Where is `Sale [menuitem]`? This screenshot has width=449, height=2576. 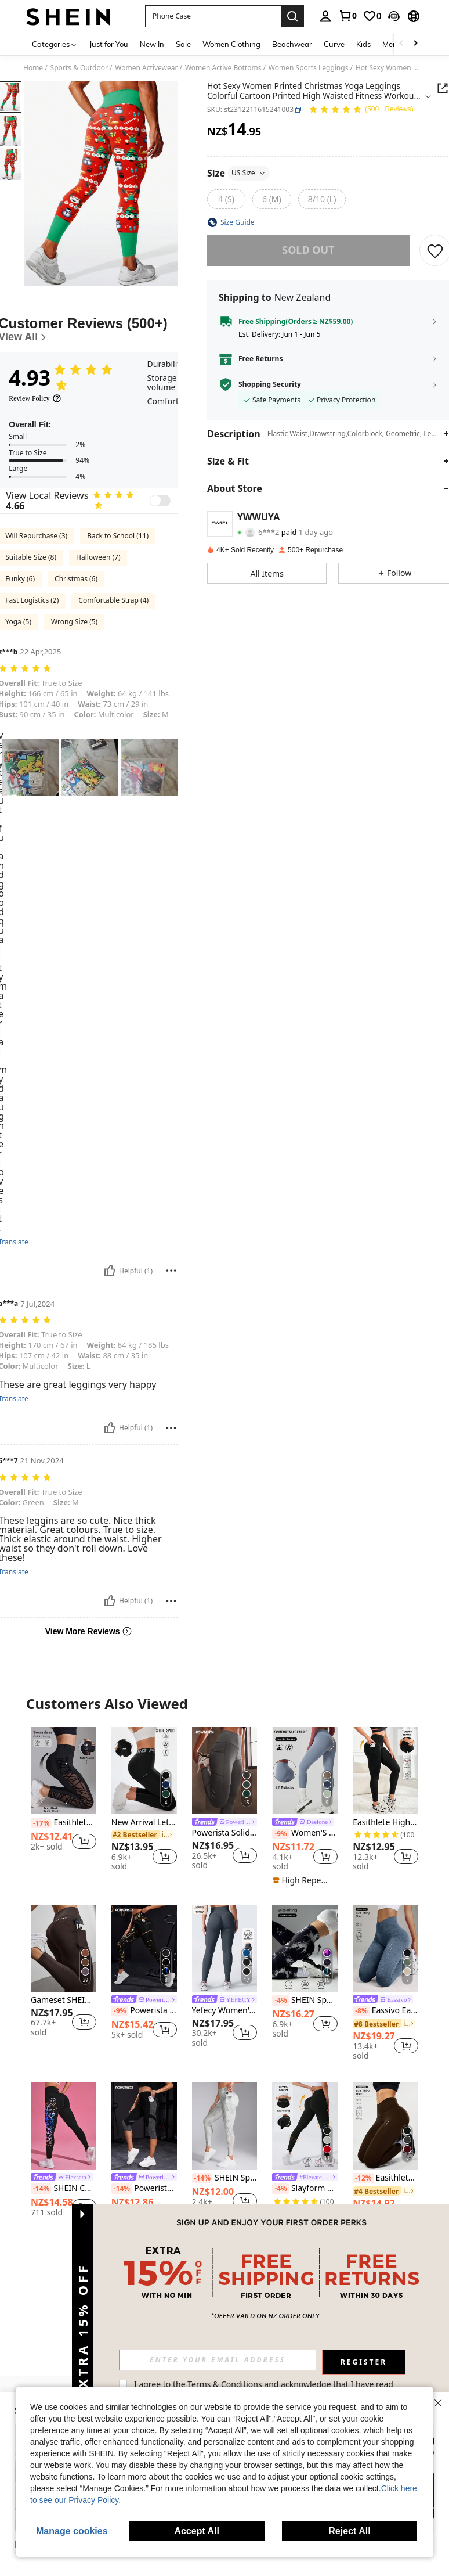 Sale [menuitem] is located at coordinates (183, 44).